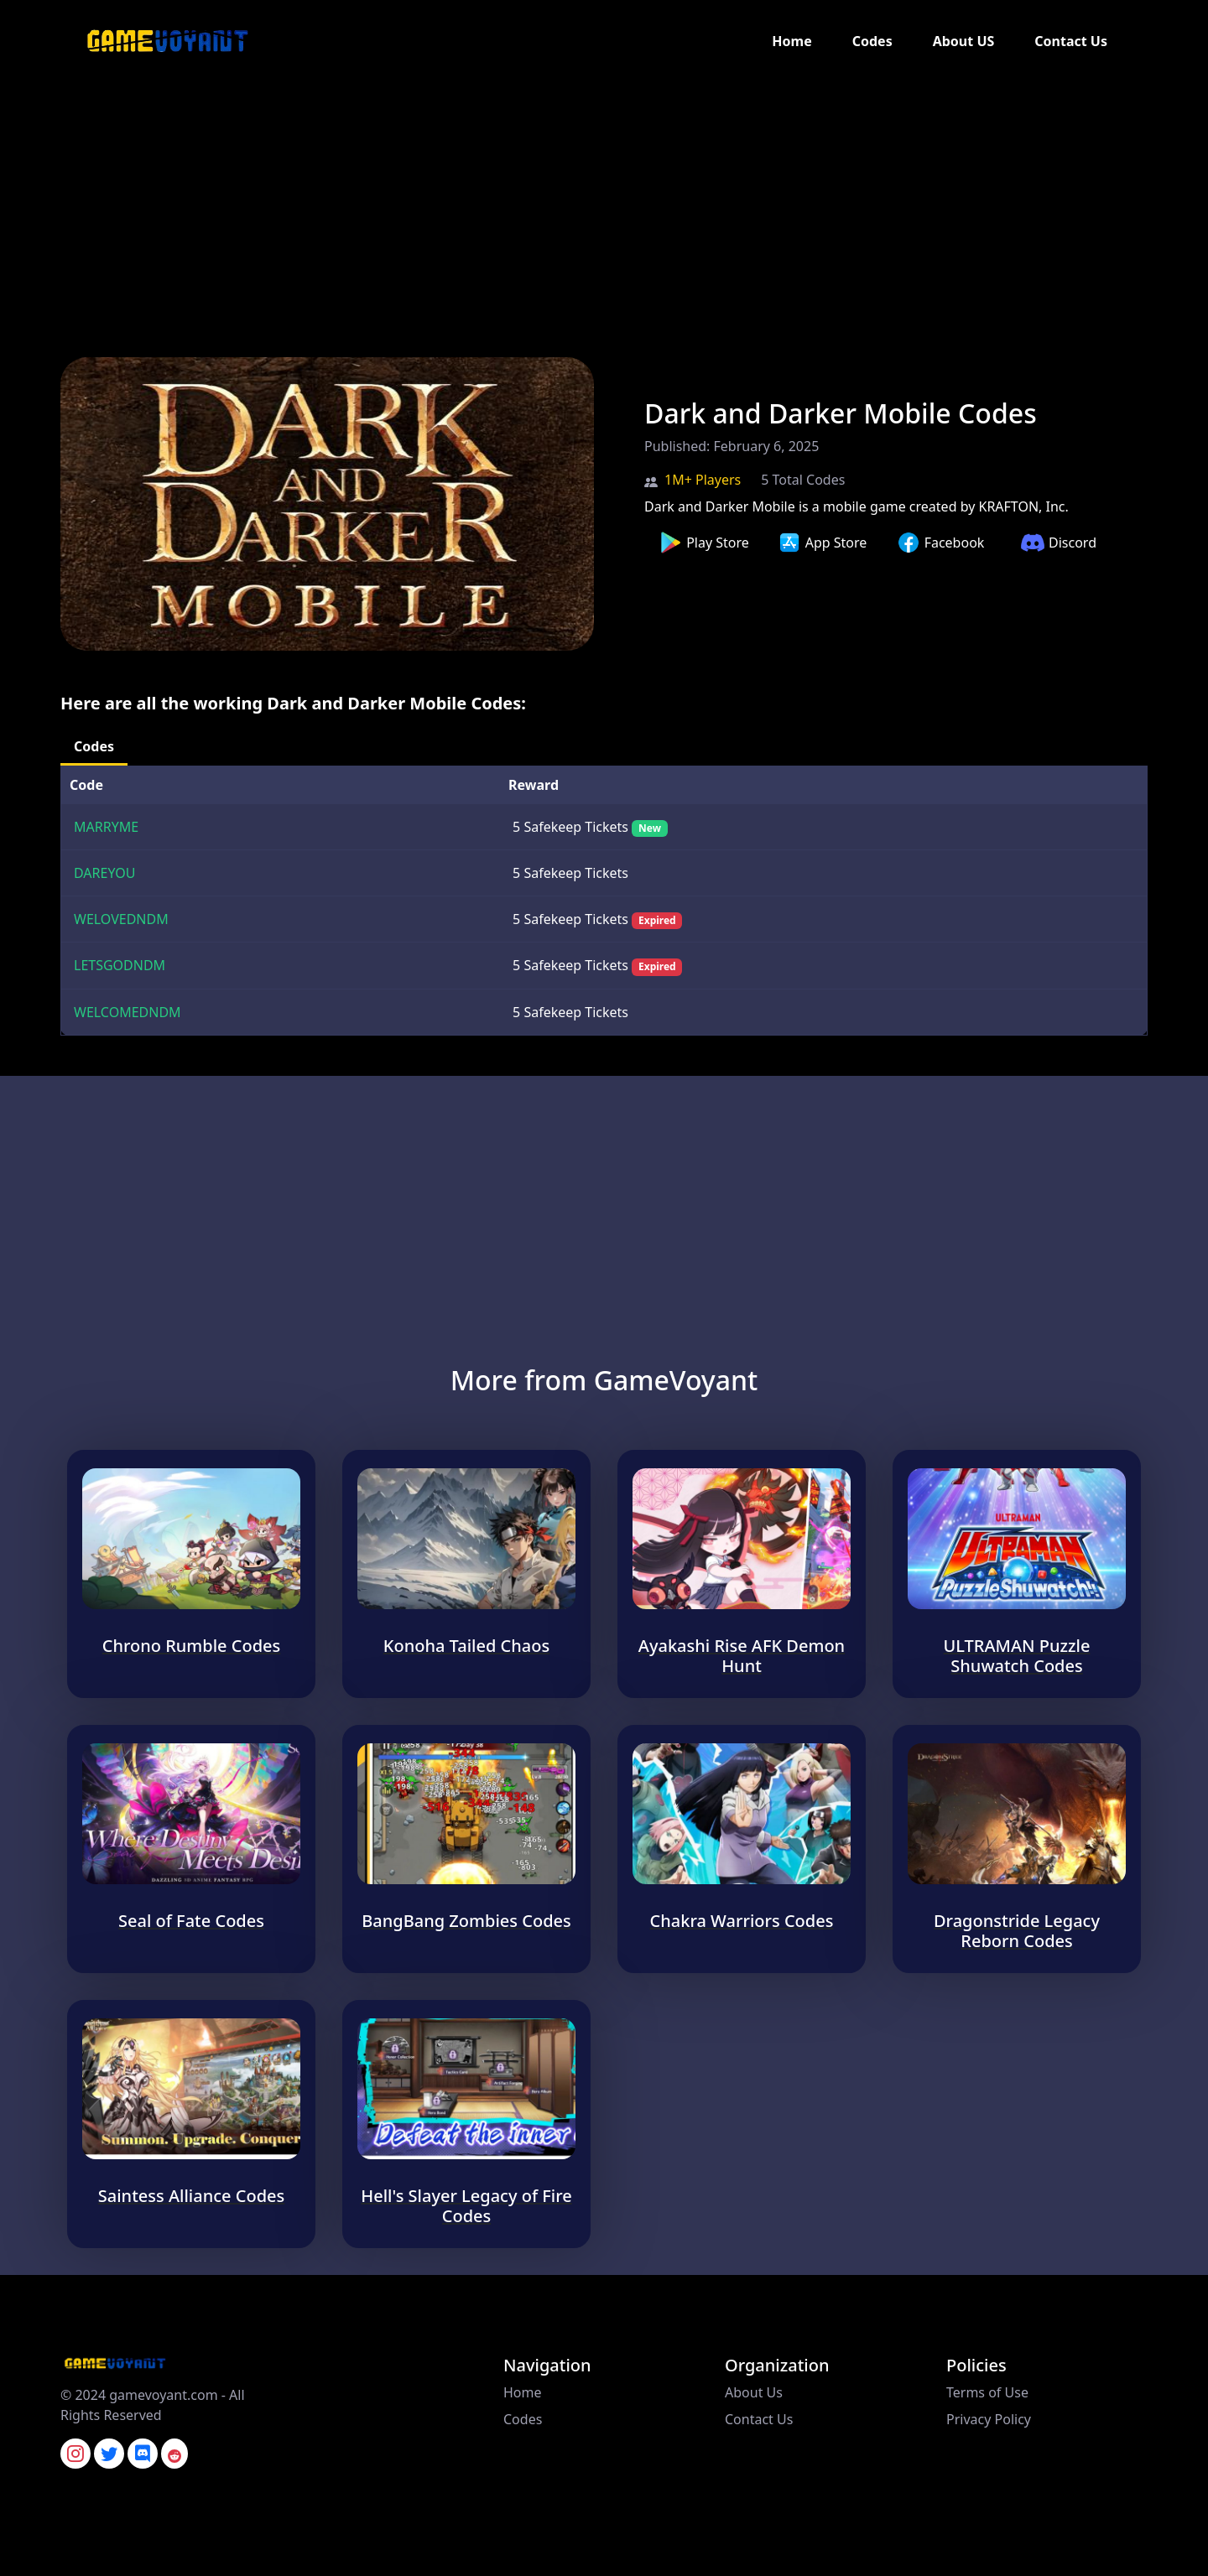  What do you see at coordinates (94, 746) in the screenshot?
I see `Codes [tab]` at bounding box center [94, 746].